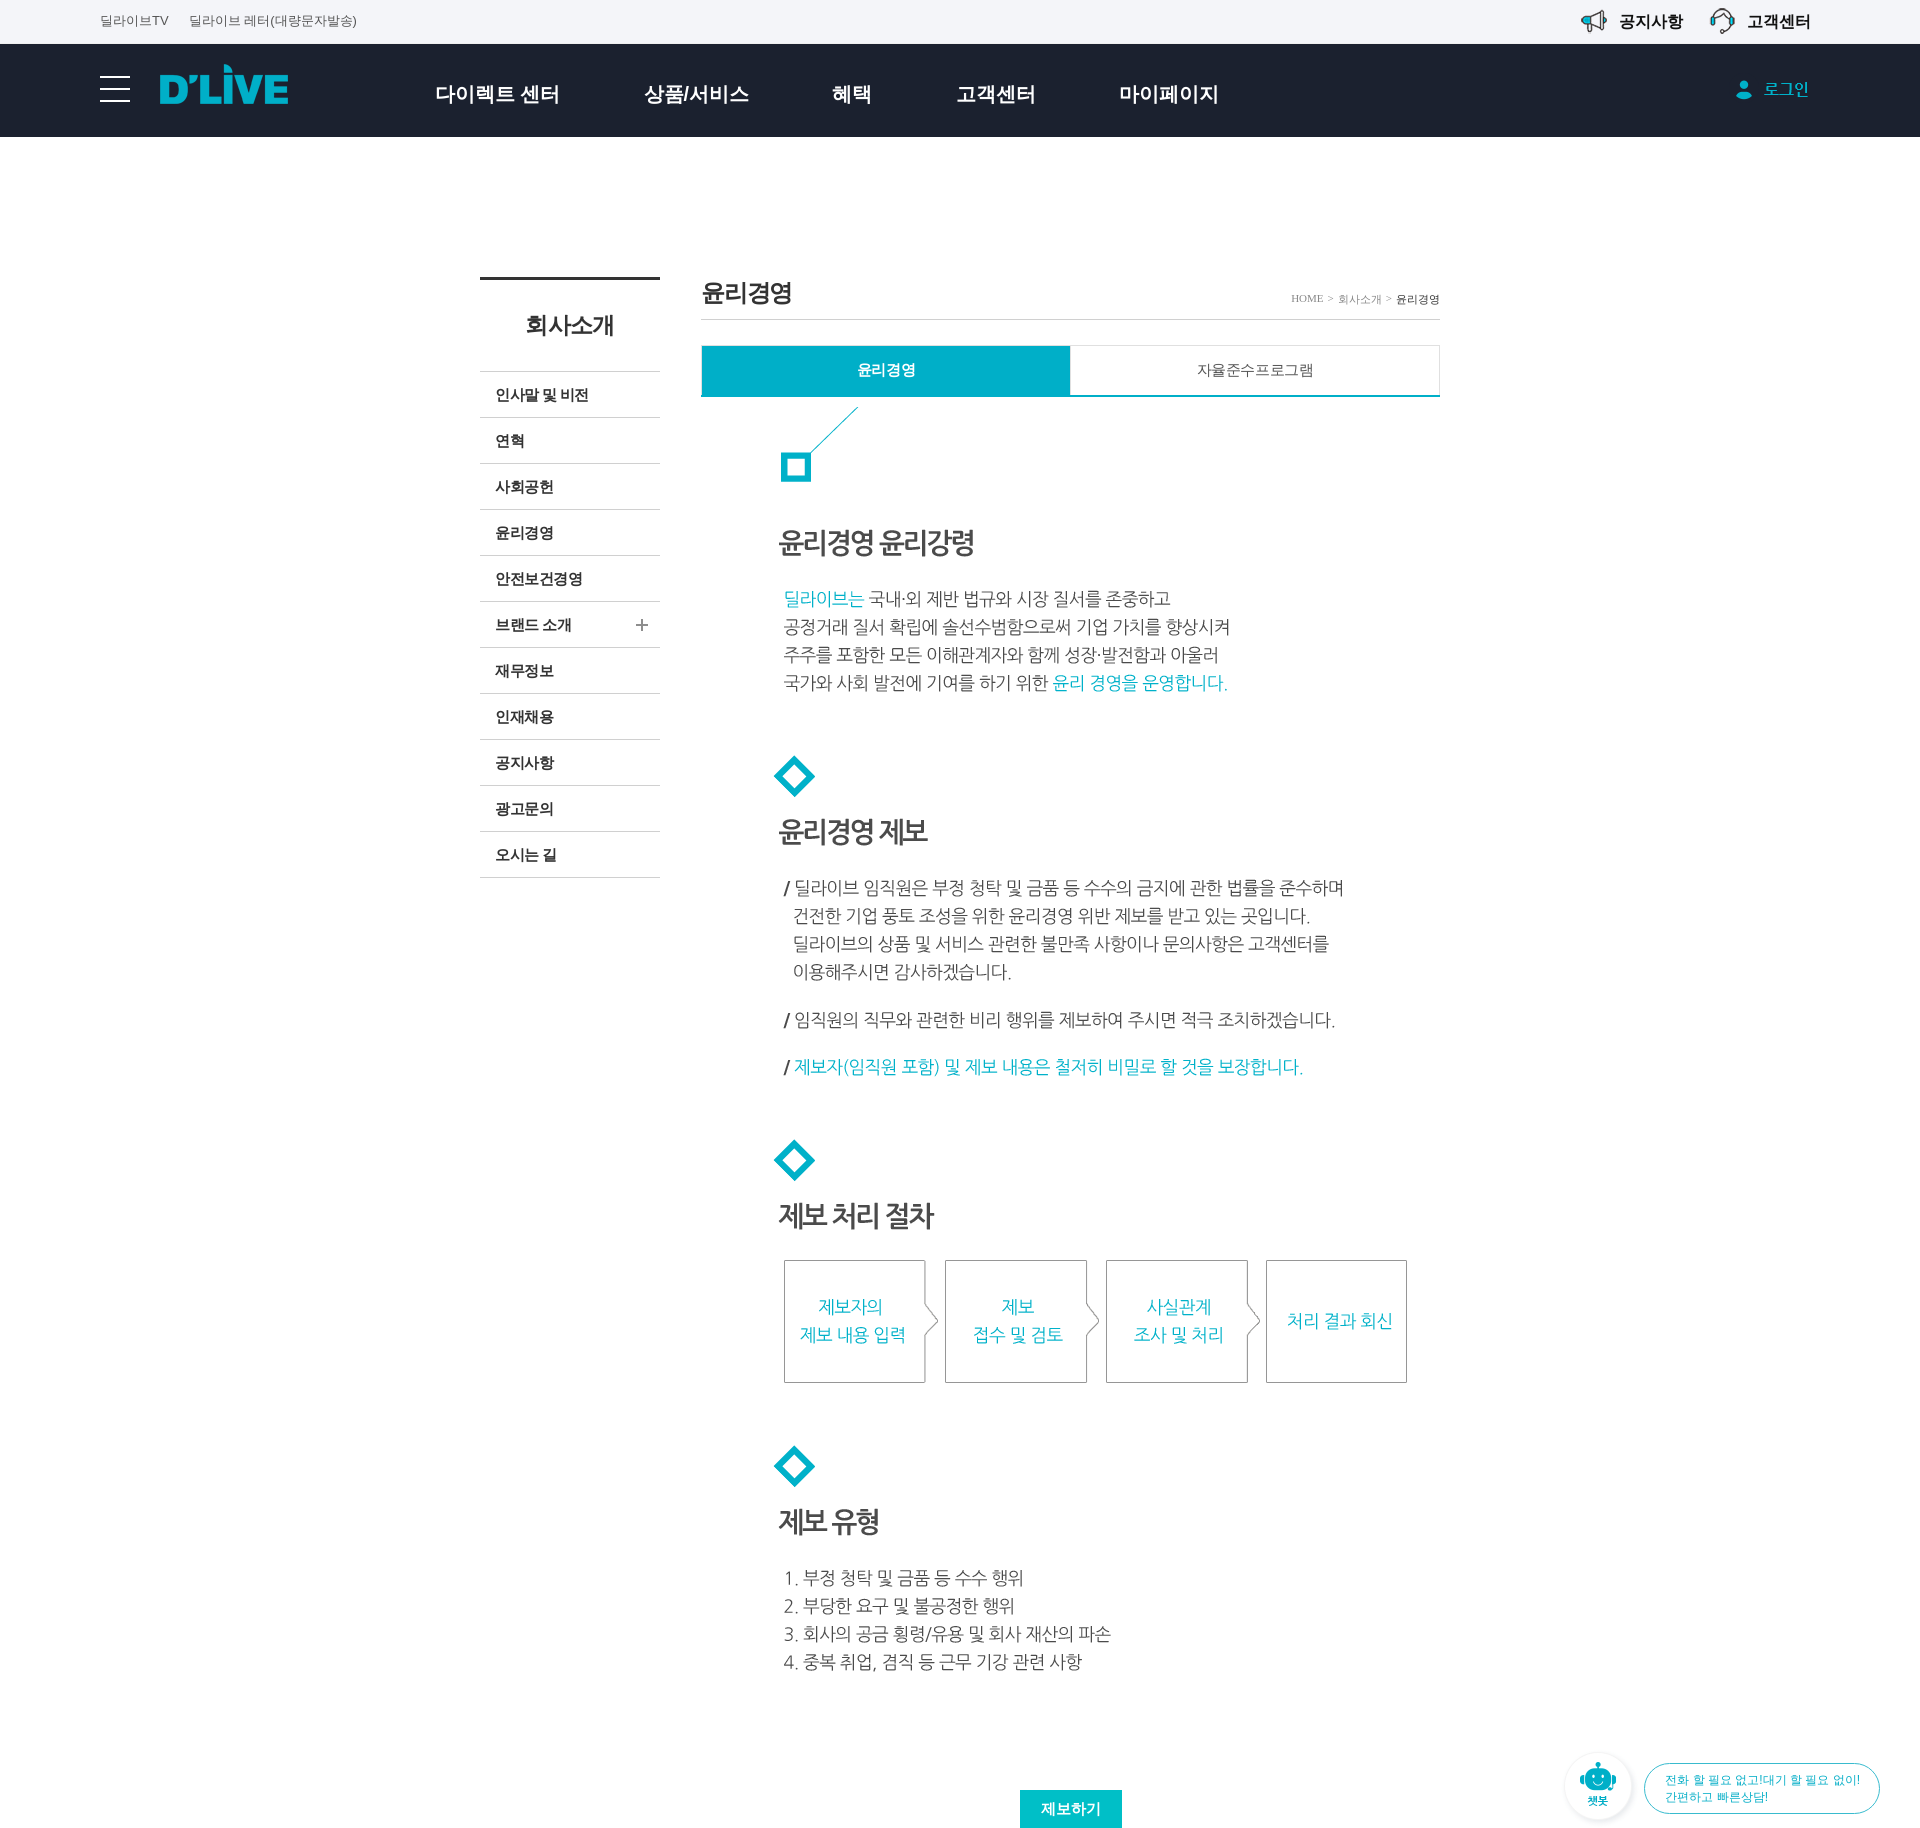  What do you see at coordinates (509, 441) in the screenshot?
I see `연혁` at bounding box center [509, 441].